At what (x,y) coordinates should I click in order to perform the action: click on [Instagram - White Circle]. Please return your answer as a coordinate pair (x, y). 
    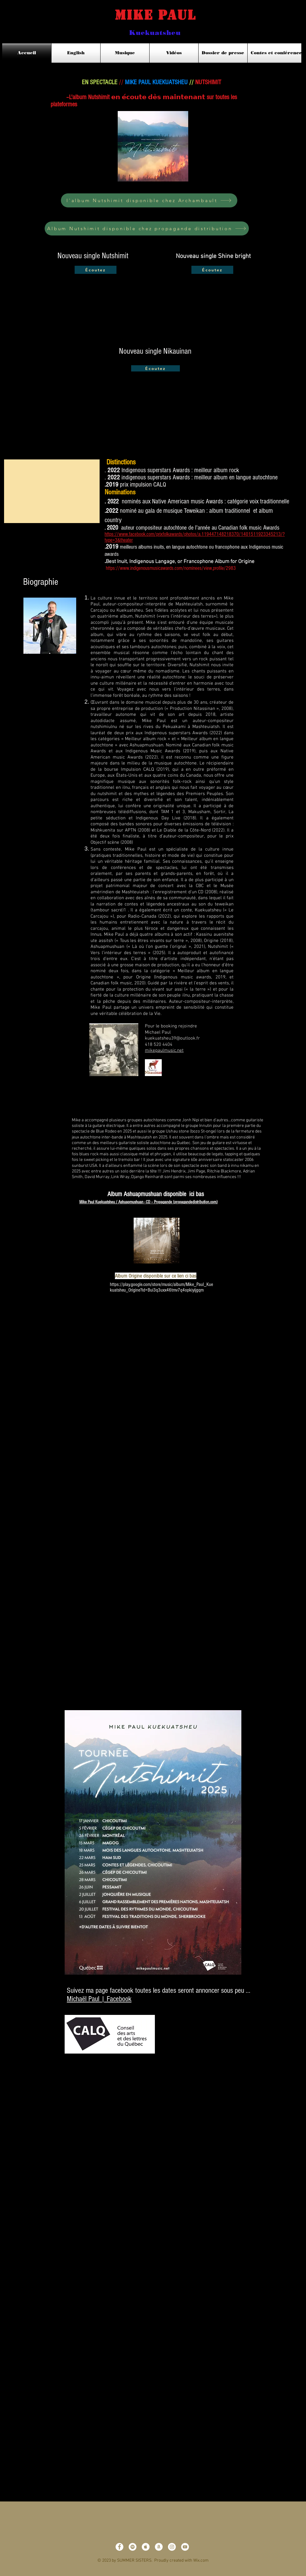
    Looking at the image, I should click on (172, 2547).